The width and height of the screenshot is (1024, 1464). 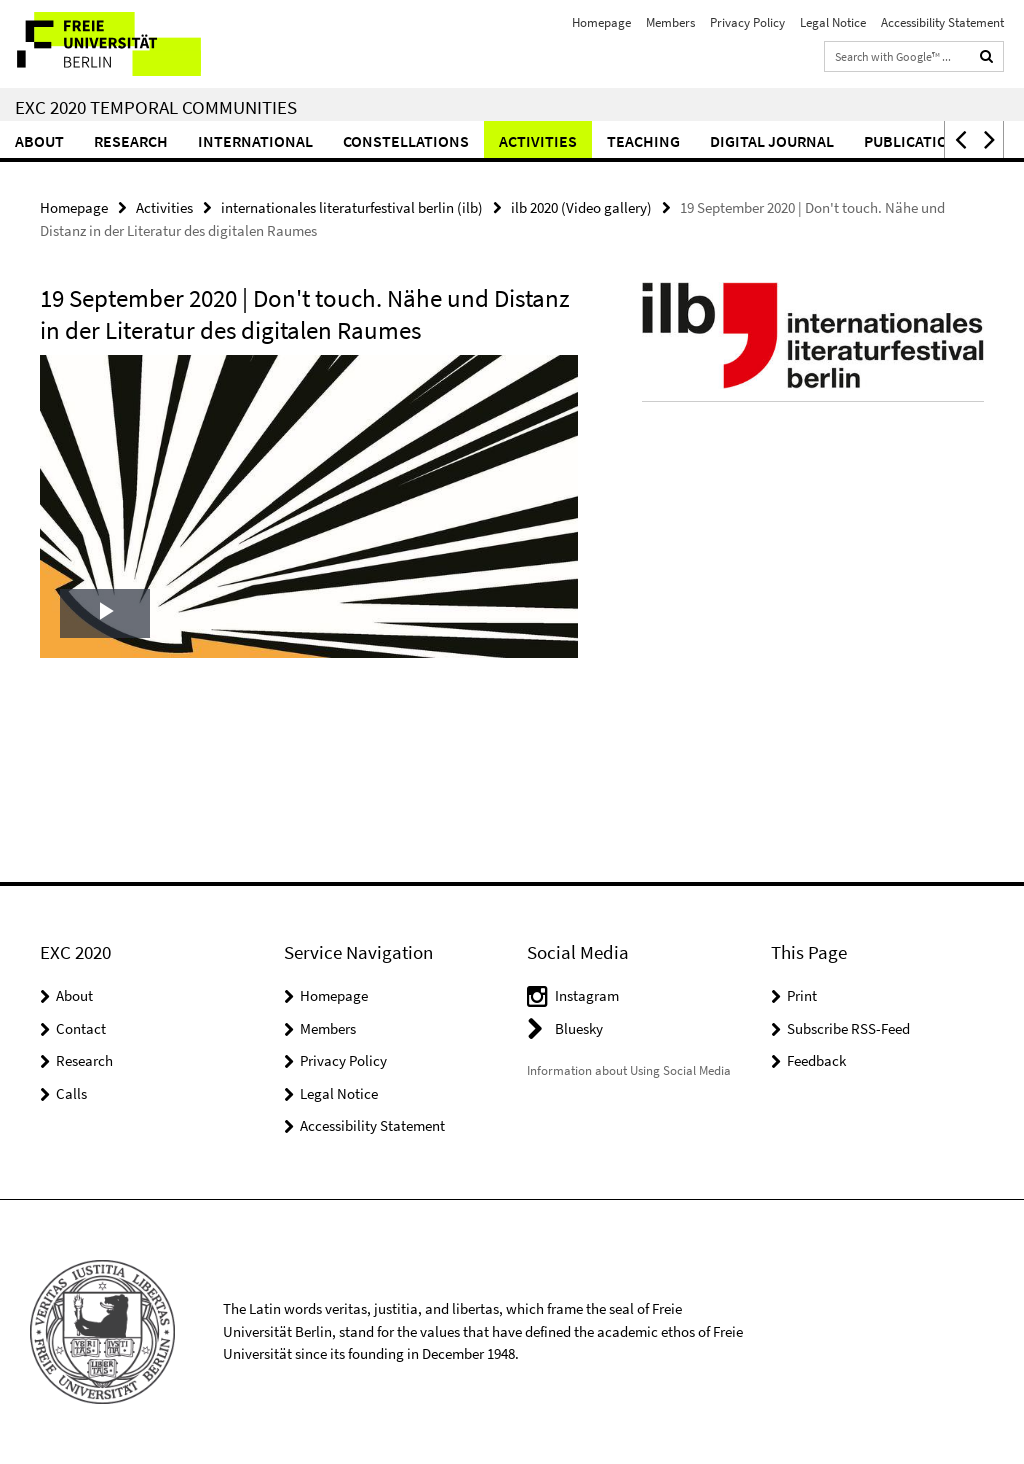 What do you see at coordinates (959, 139) in the screenshot?
I see `[button]` at bounding box center [959, 139].